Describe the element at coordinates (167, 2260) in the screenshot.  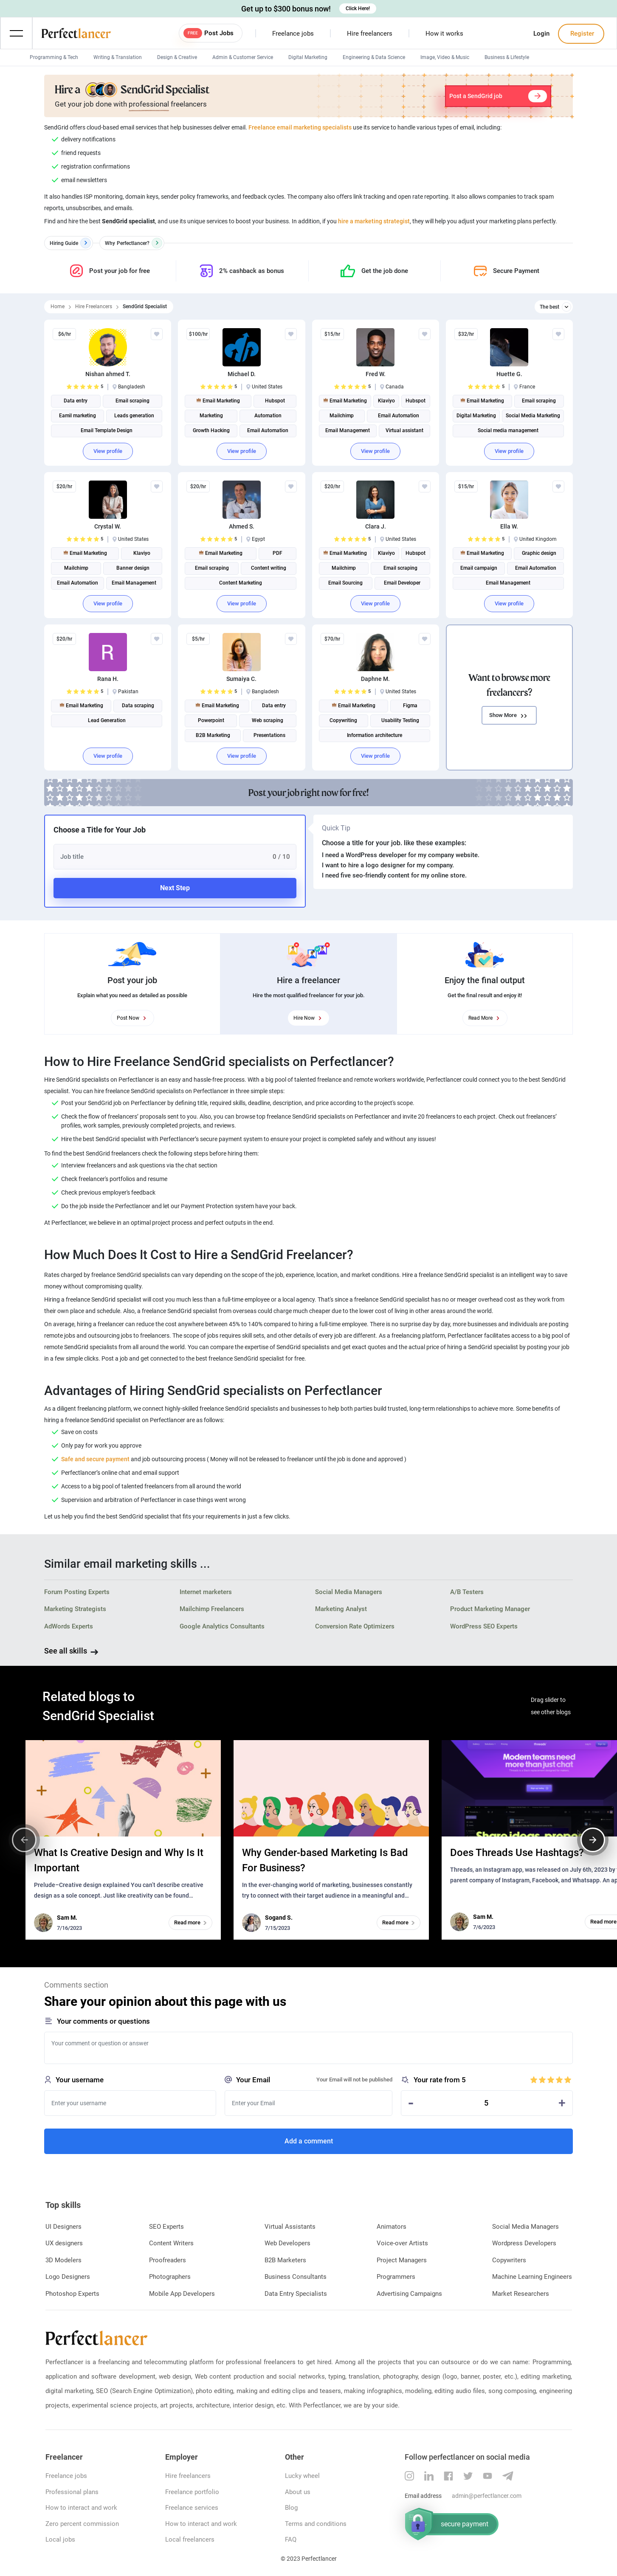
I see `Proofreaders` at that location.